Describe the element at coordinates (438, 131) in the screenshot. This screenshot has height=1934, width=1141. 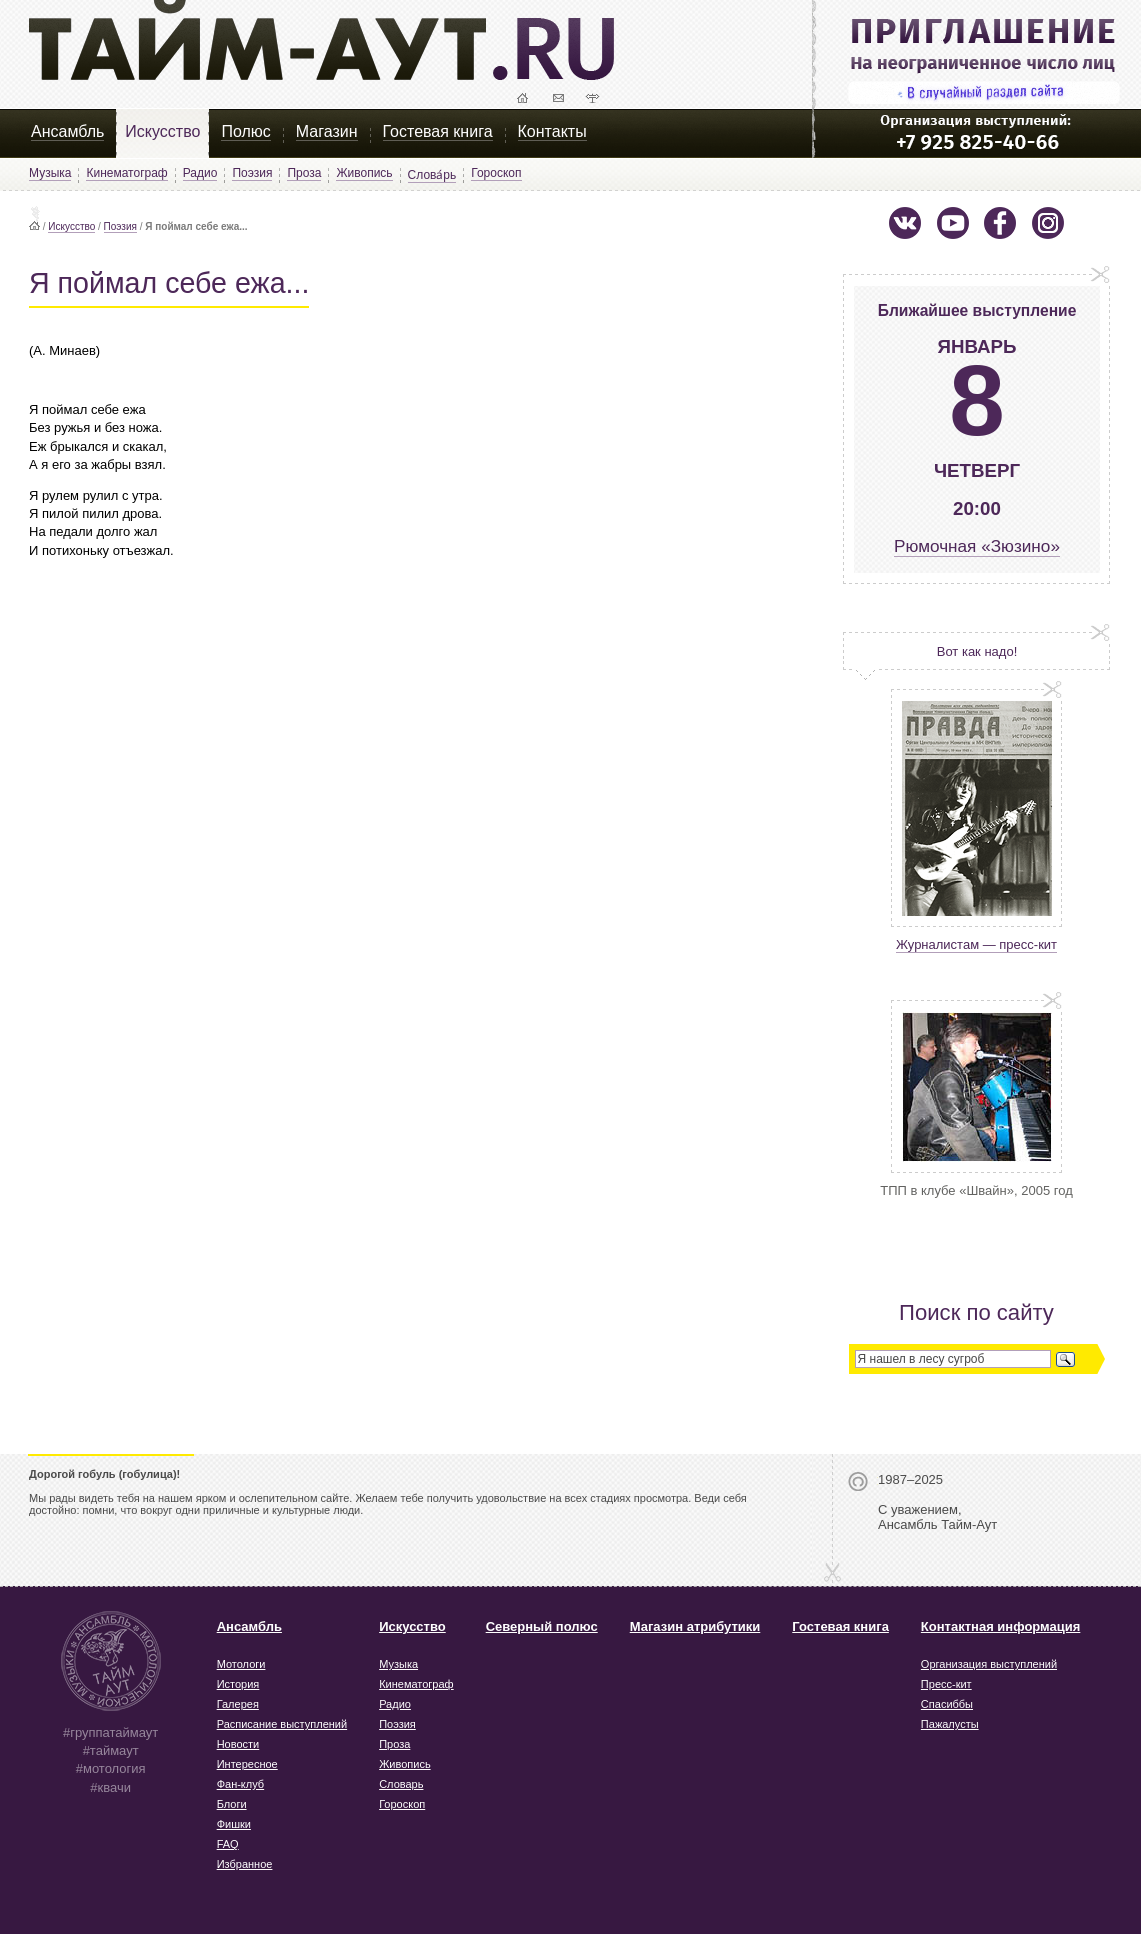
I see `Гостевая книга` at that location.